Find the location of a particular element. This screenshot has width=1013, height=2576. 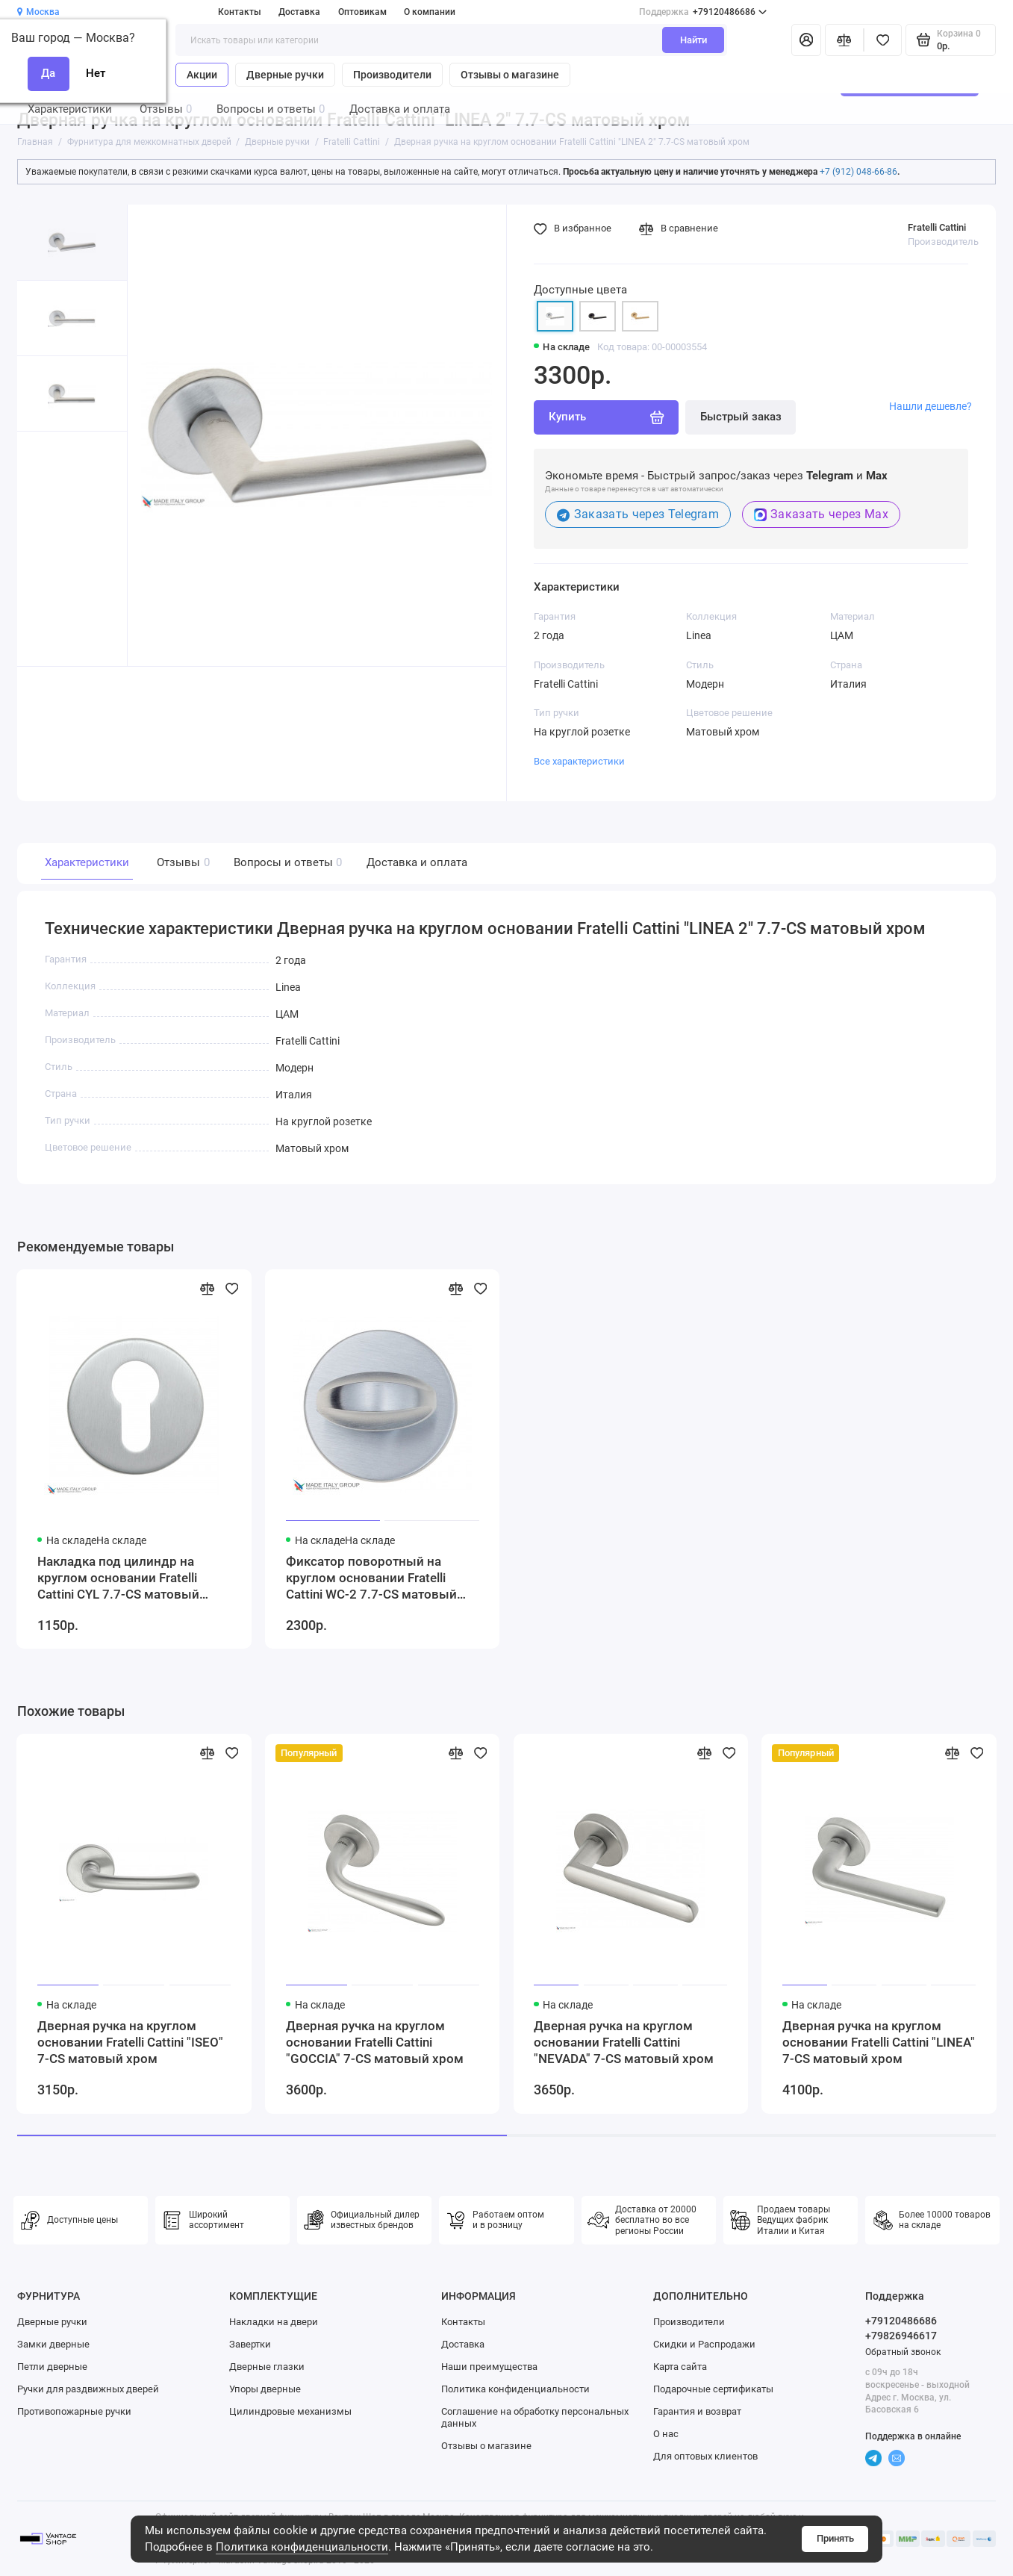

Политика конфиденциальности is located at coordinates (302, 2547).